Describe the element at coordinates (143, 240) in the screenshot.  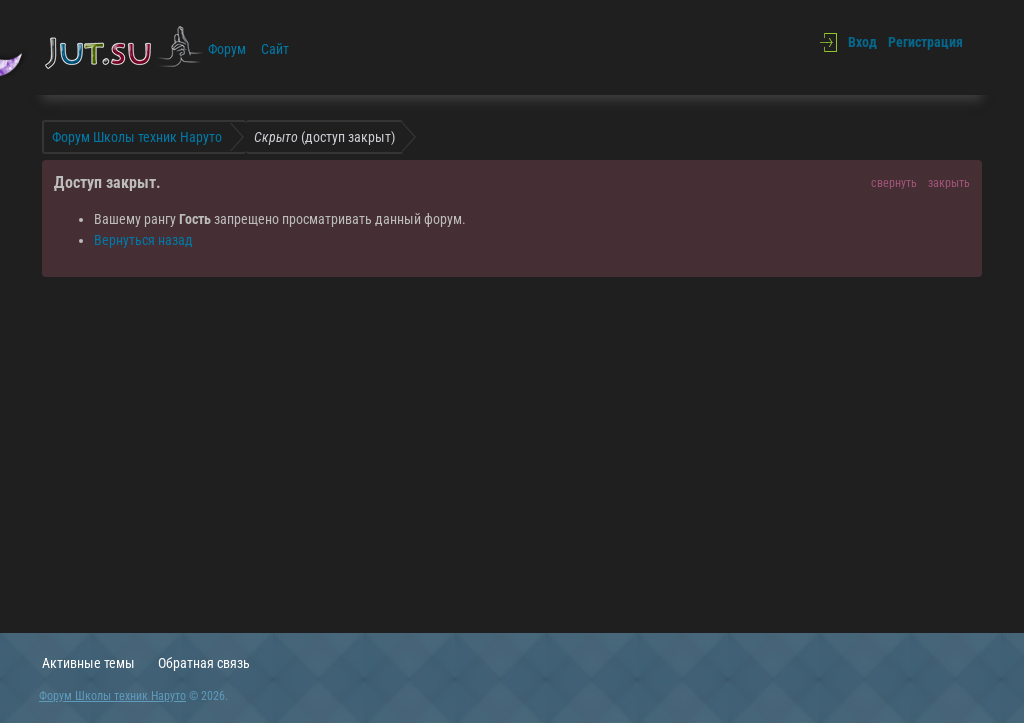
I see `Вернуться назад` at that location.